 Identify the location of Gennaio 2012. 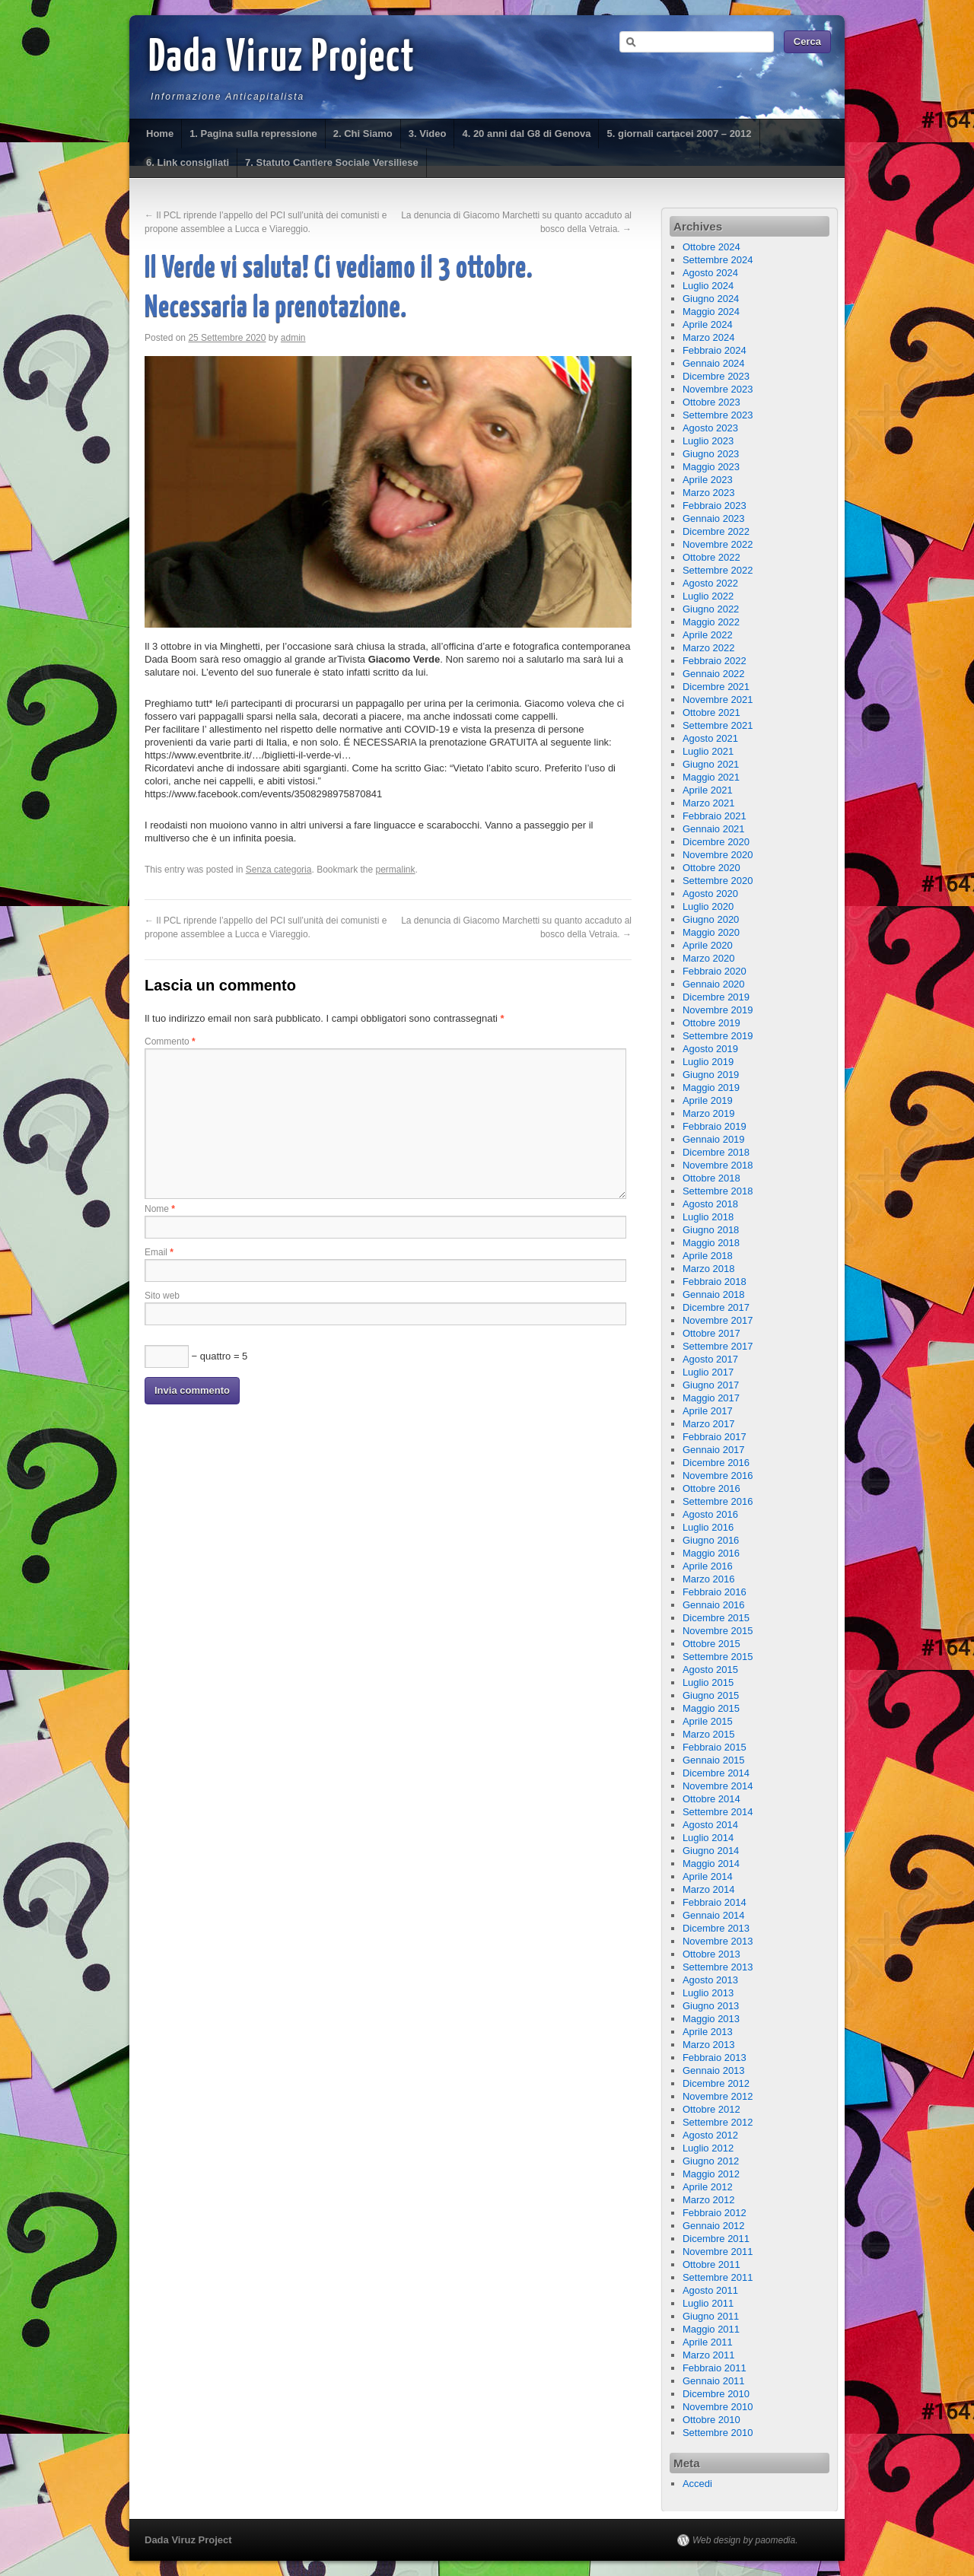
(714, 2225).